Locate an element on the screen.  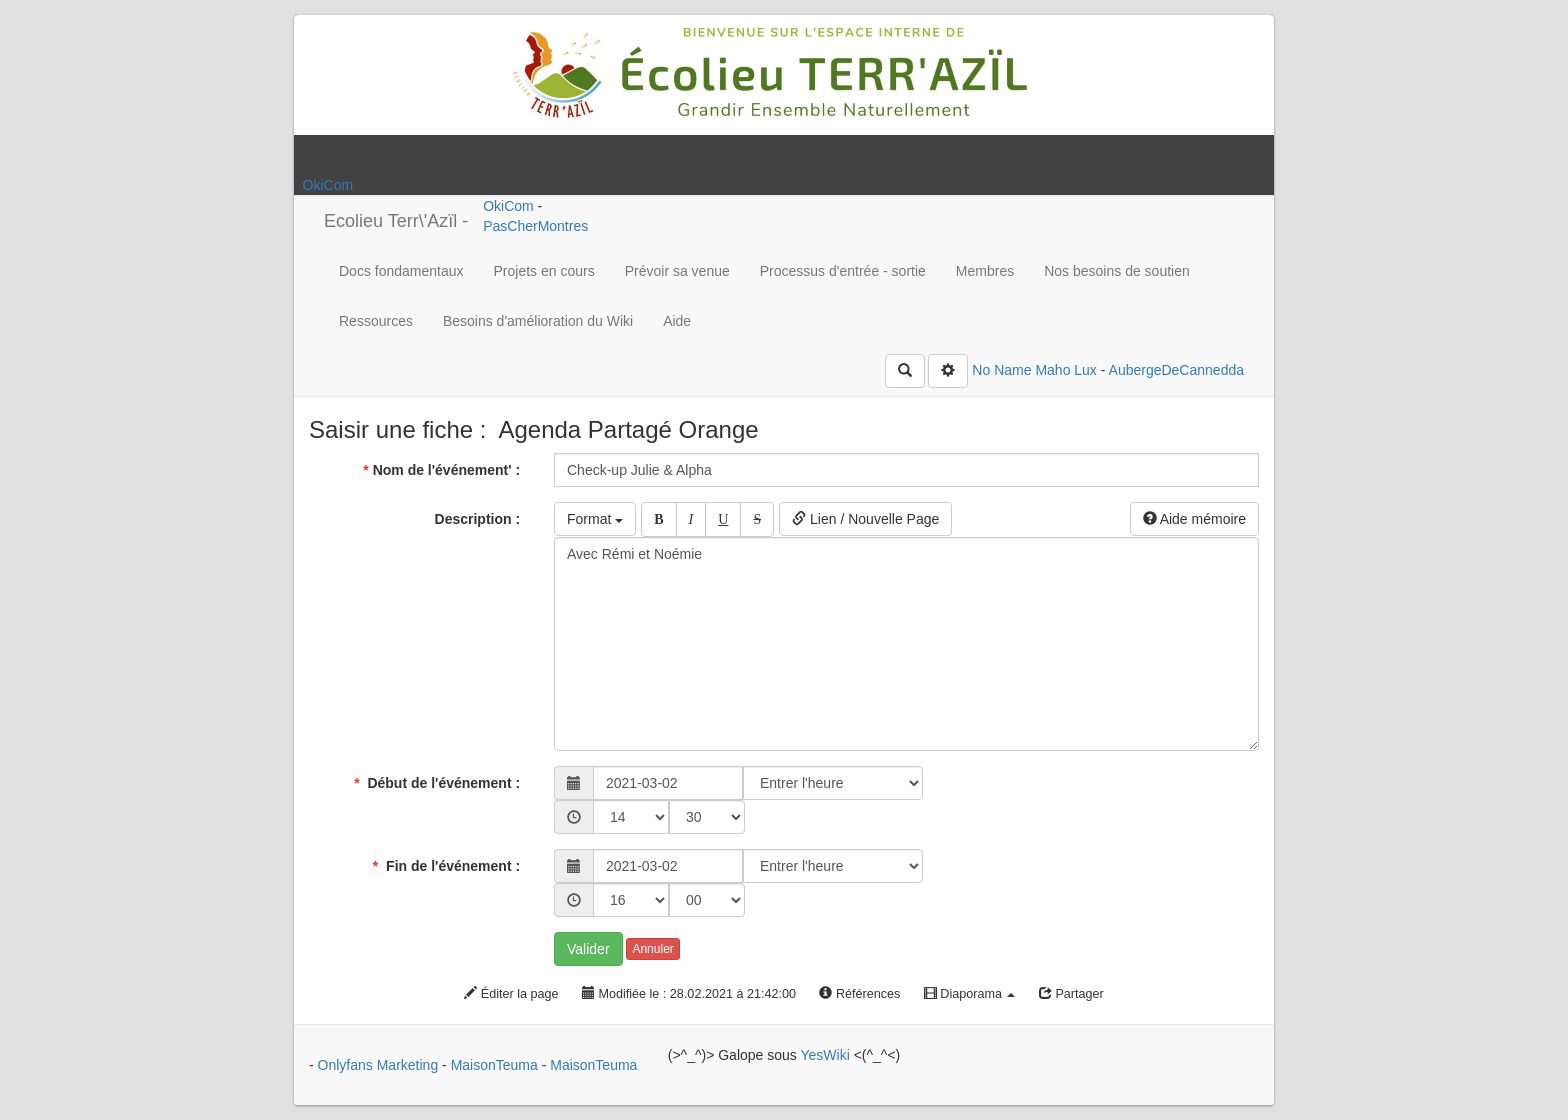
Références is located at coordinates (859, 994).